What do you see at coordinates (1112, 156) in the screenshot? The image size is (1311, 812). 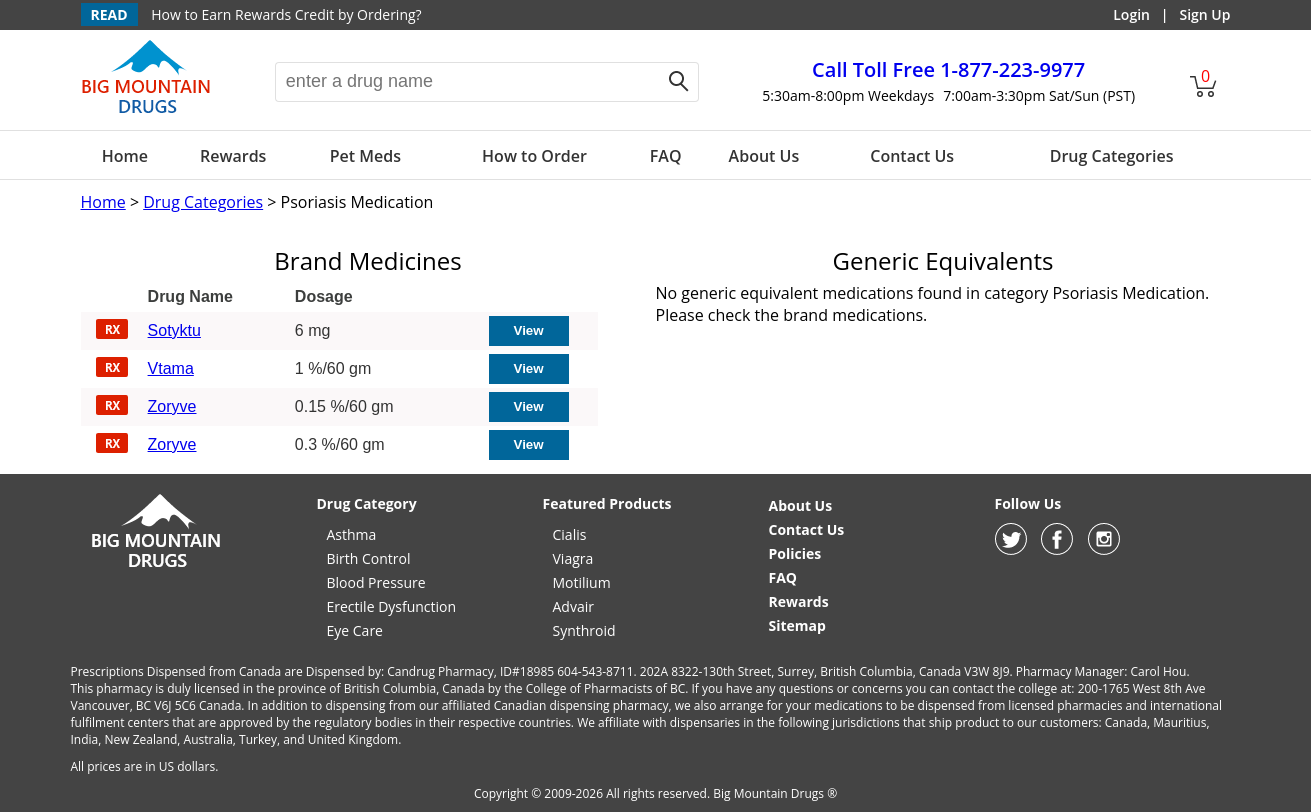 I see `Drug Categories` at bounding box center [1112, 156].